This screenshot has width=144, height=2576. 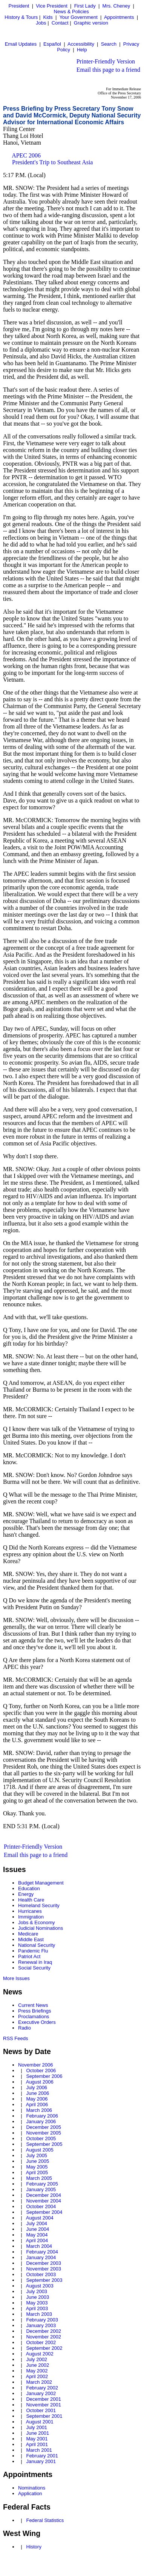 I want to click on February 2003, so click(x=42, y=2320).